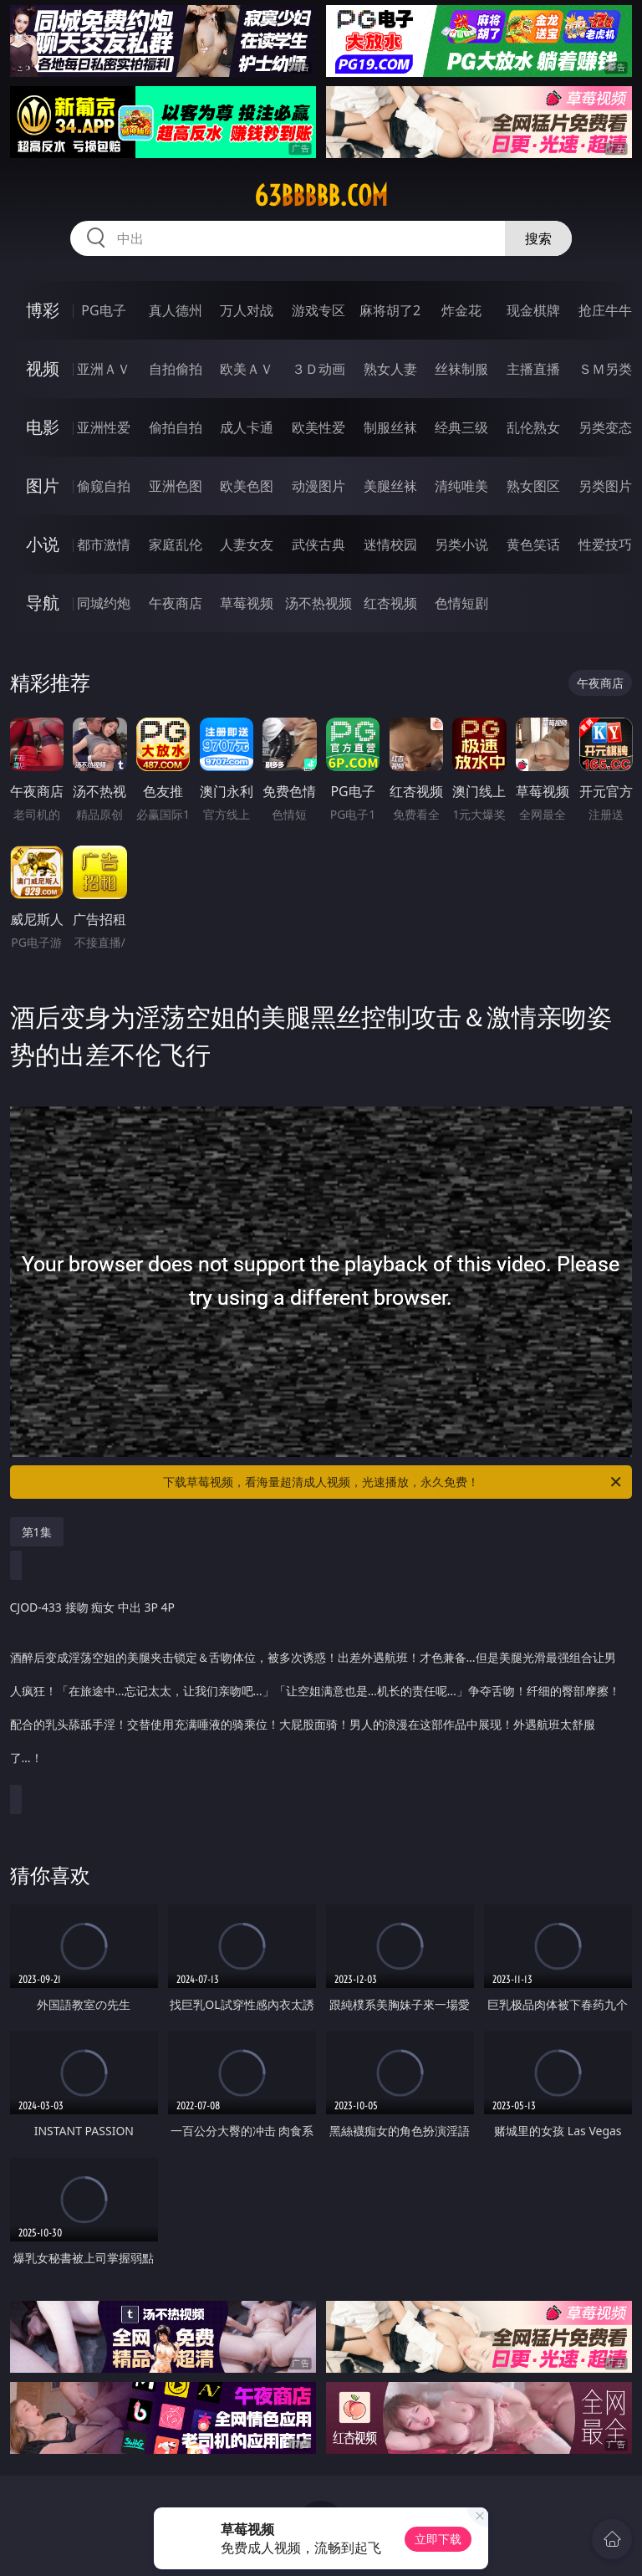 This screenshot has width=642, height=2576. I want to click on 另类图片, so click(605, 486).